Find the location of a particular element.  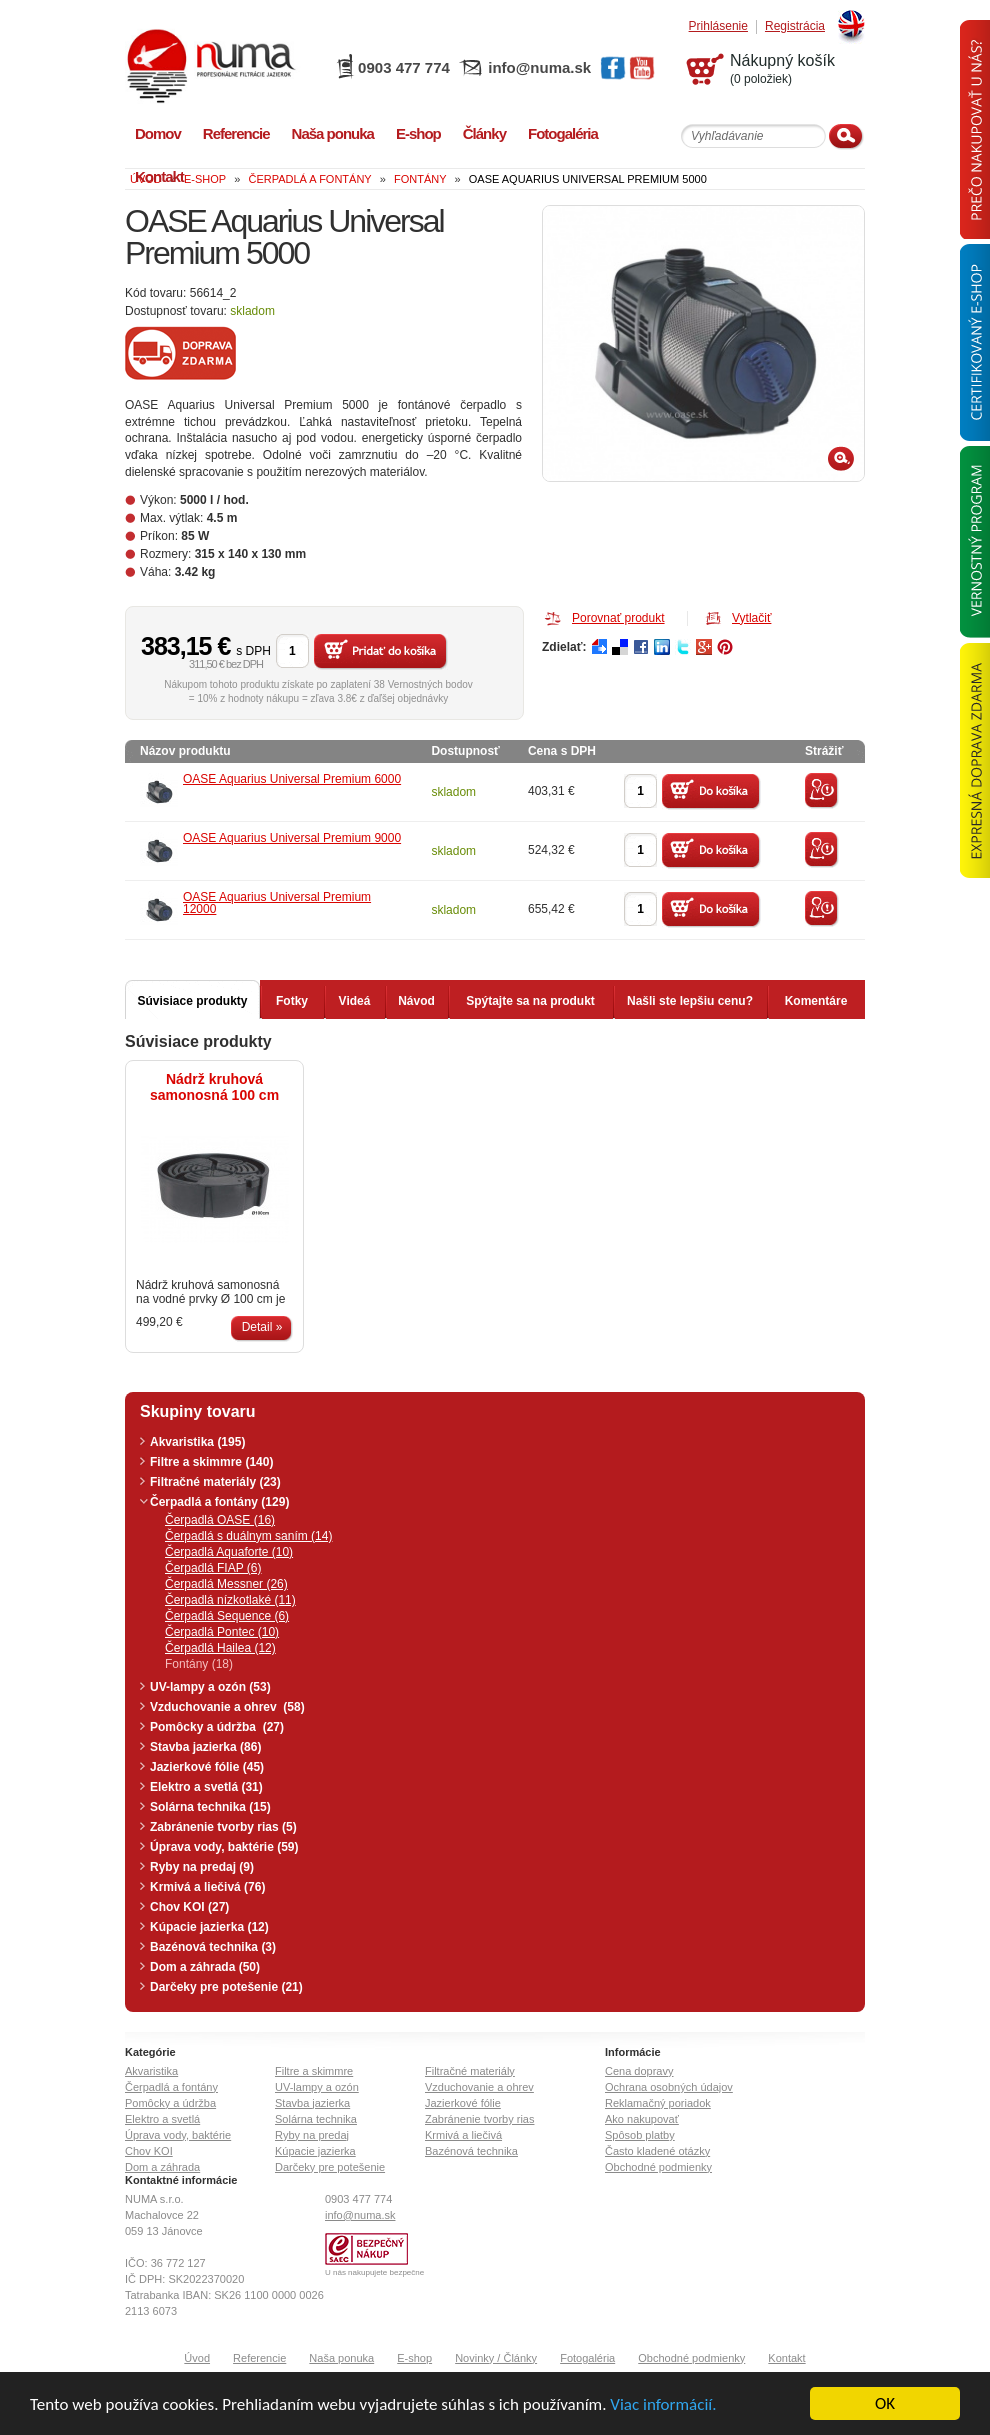

Čerpadlá Messner (26) is located at coordinates (226, 1584).